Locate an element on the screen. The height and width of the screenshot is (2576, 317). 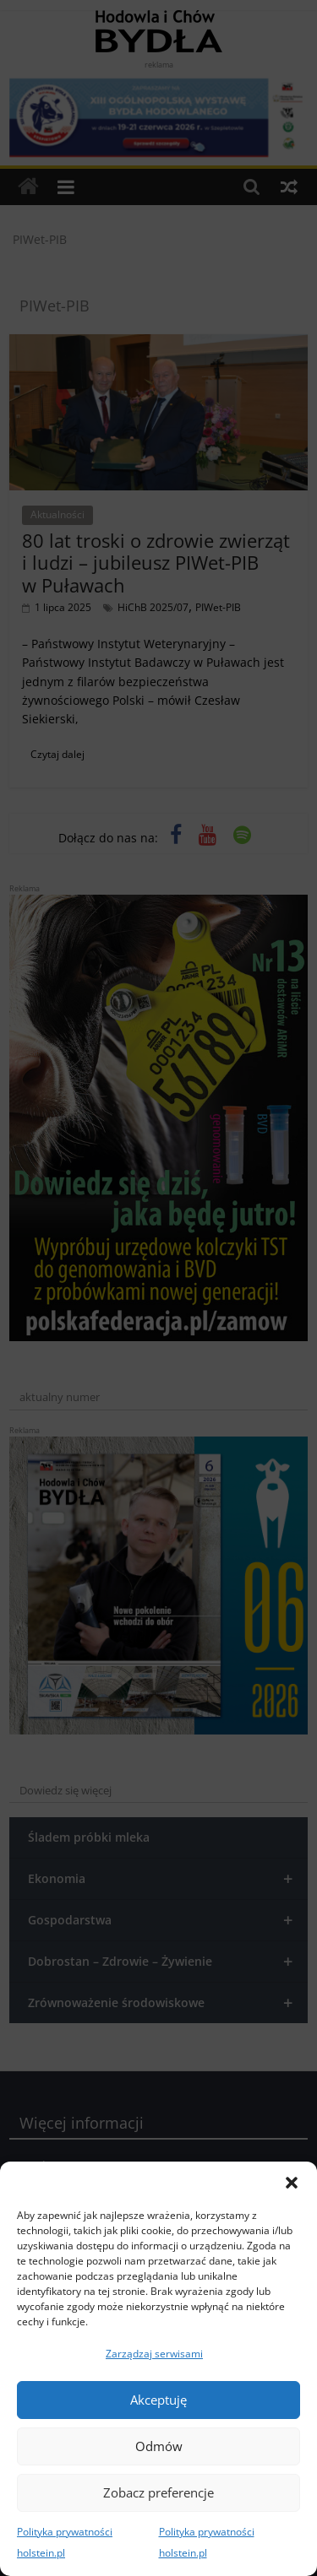
[button] is located at coordinates (291, 2182).